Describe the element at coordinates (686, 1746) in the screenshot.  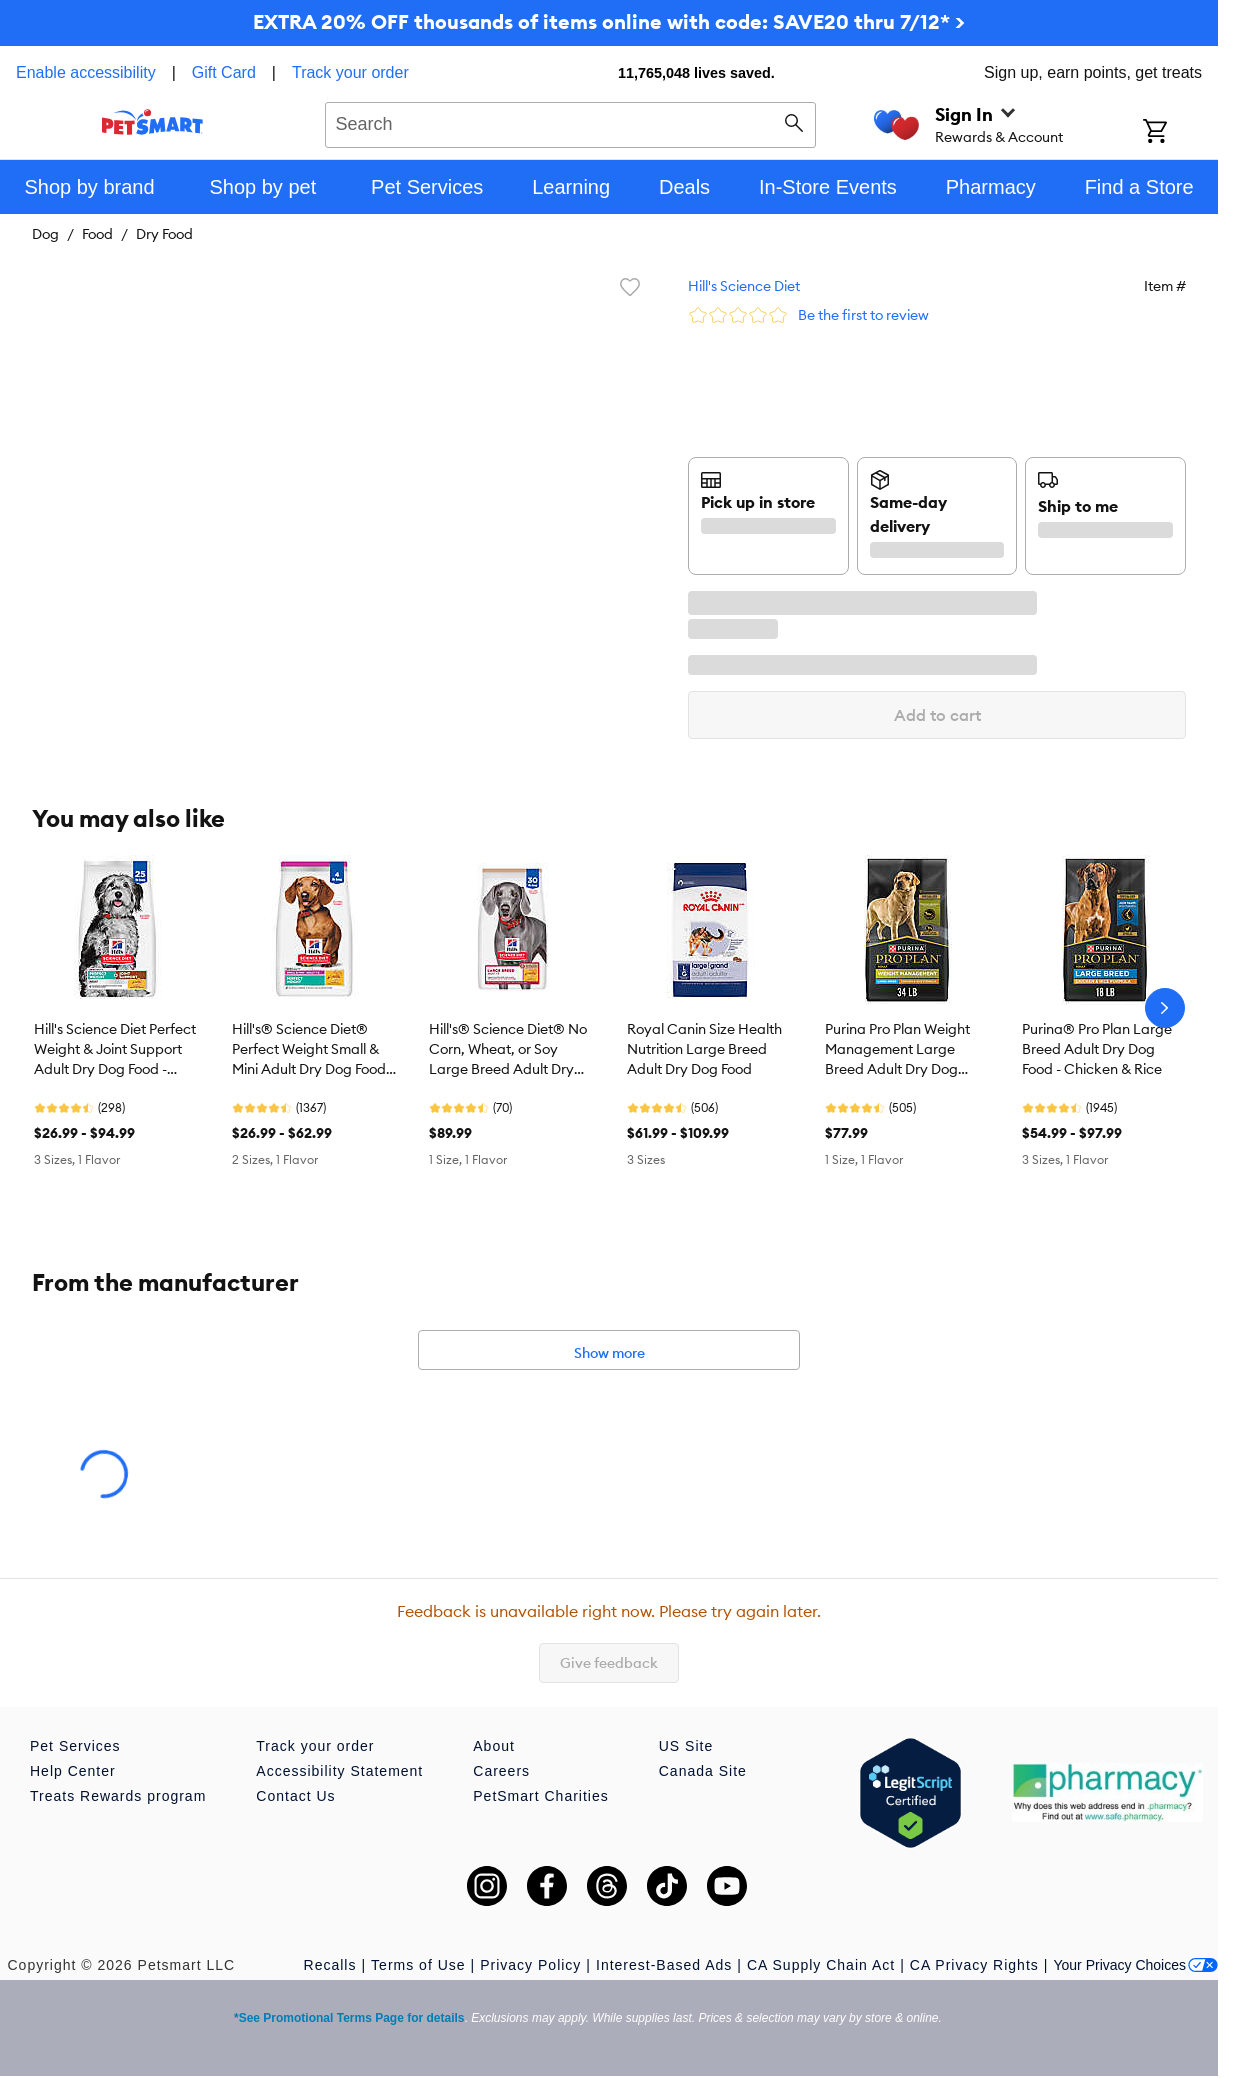
I see `US Site` at that location.